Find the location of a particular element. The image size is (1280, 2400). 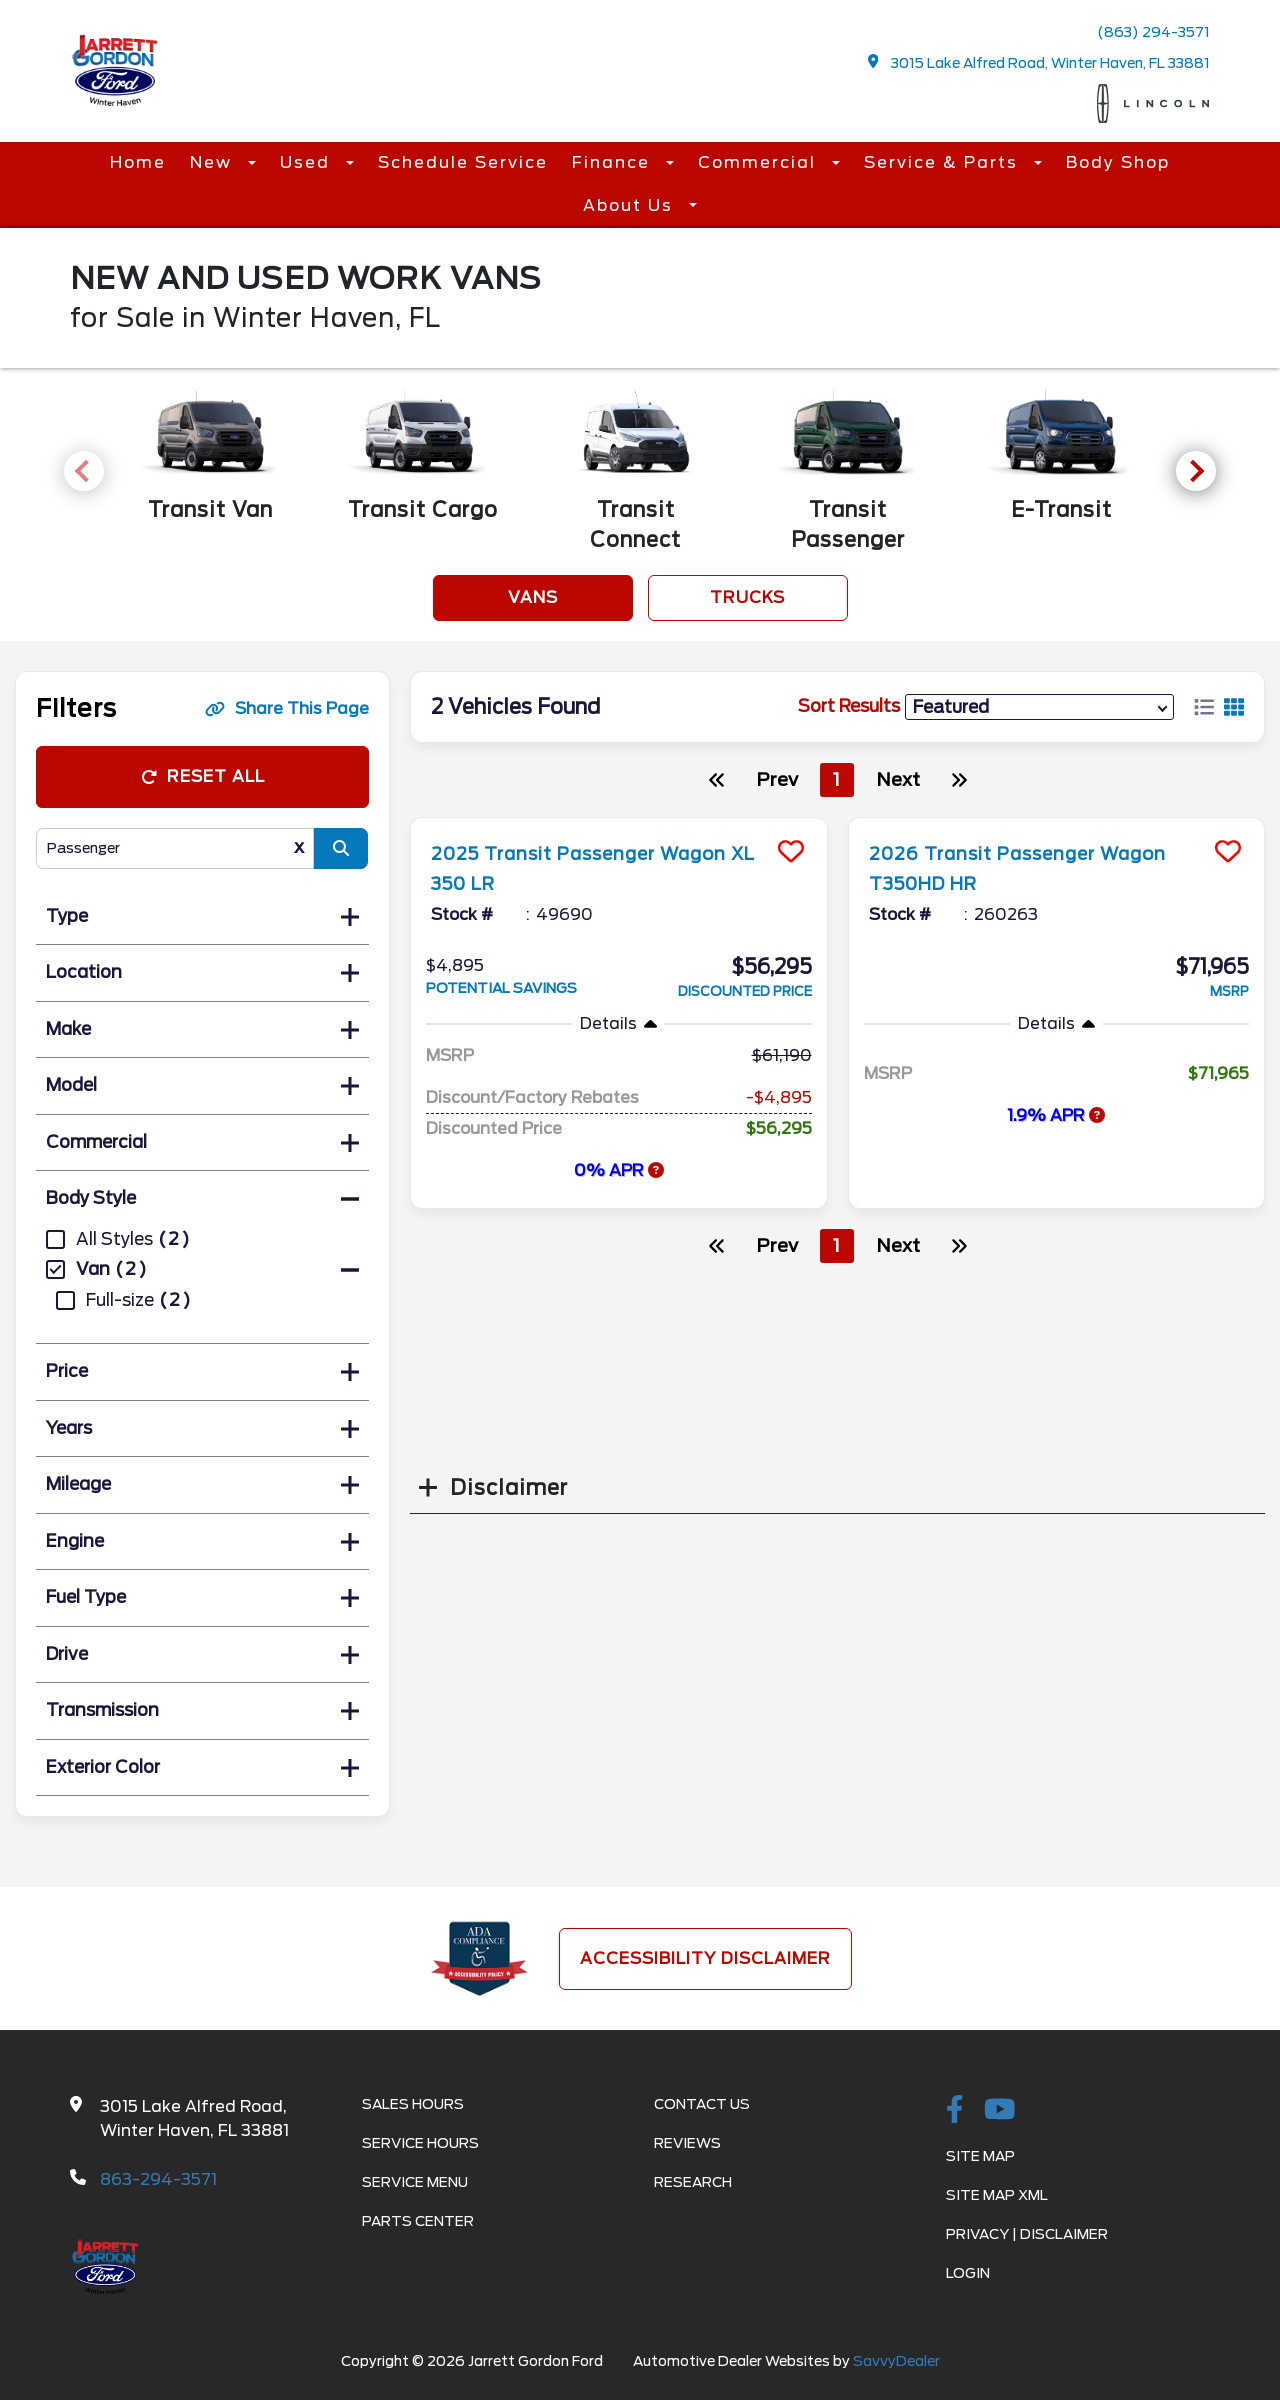

About Us is located at coordinates (631, 205).